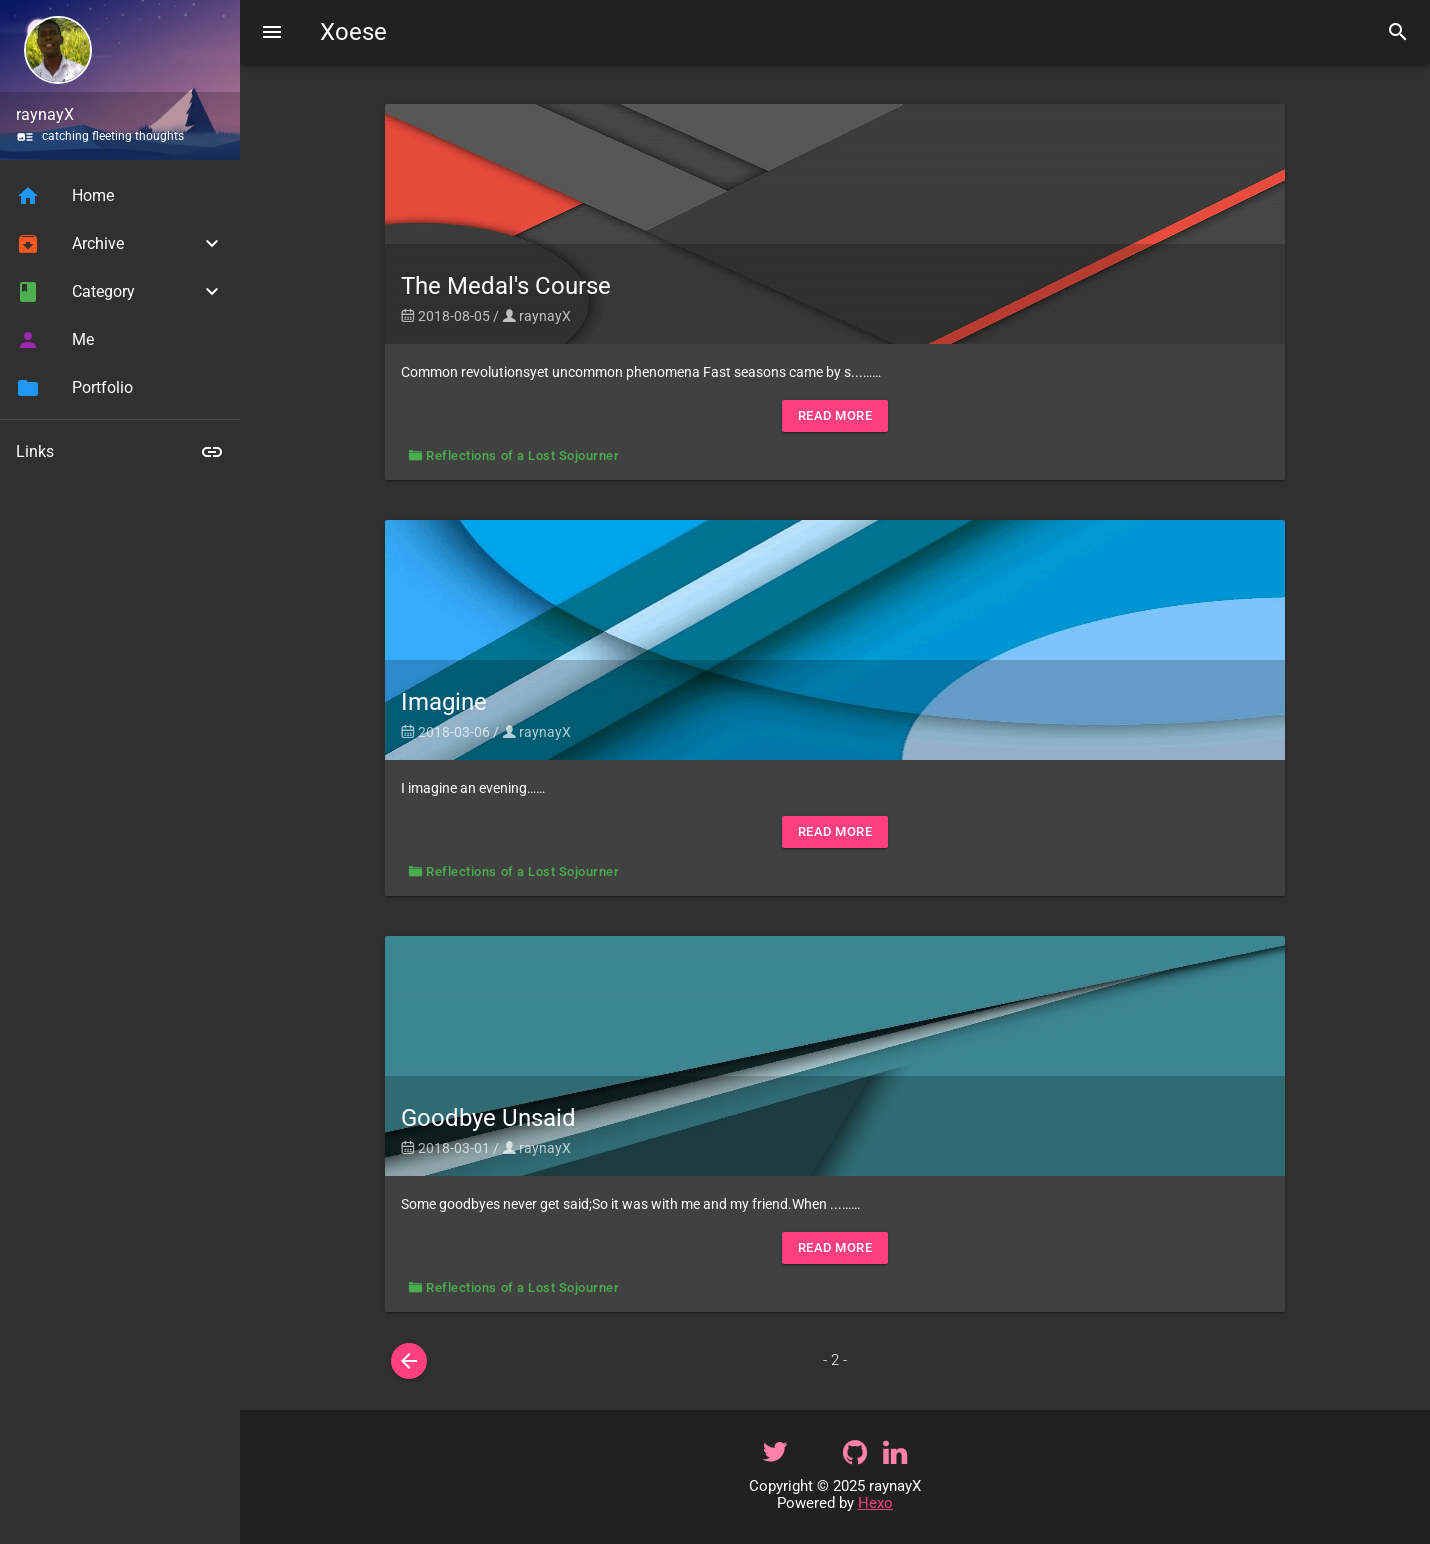  What do you see at coordinates (409, 1361) in the screenshot?
I see `[prev]` at bounding box center [409, 1361].